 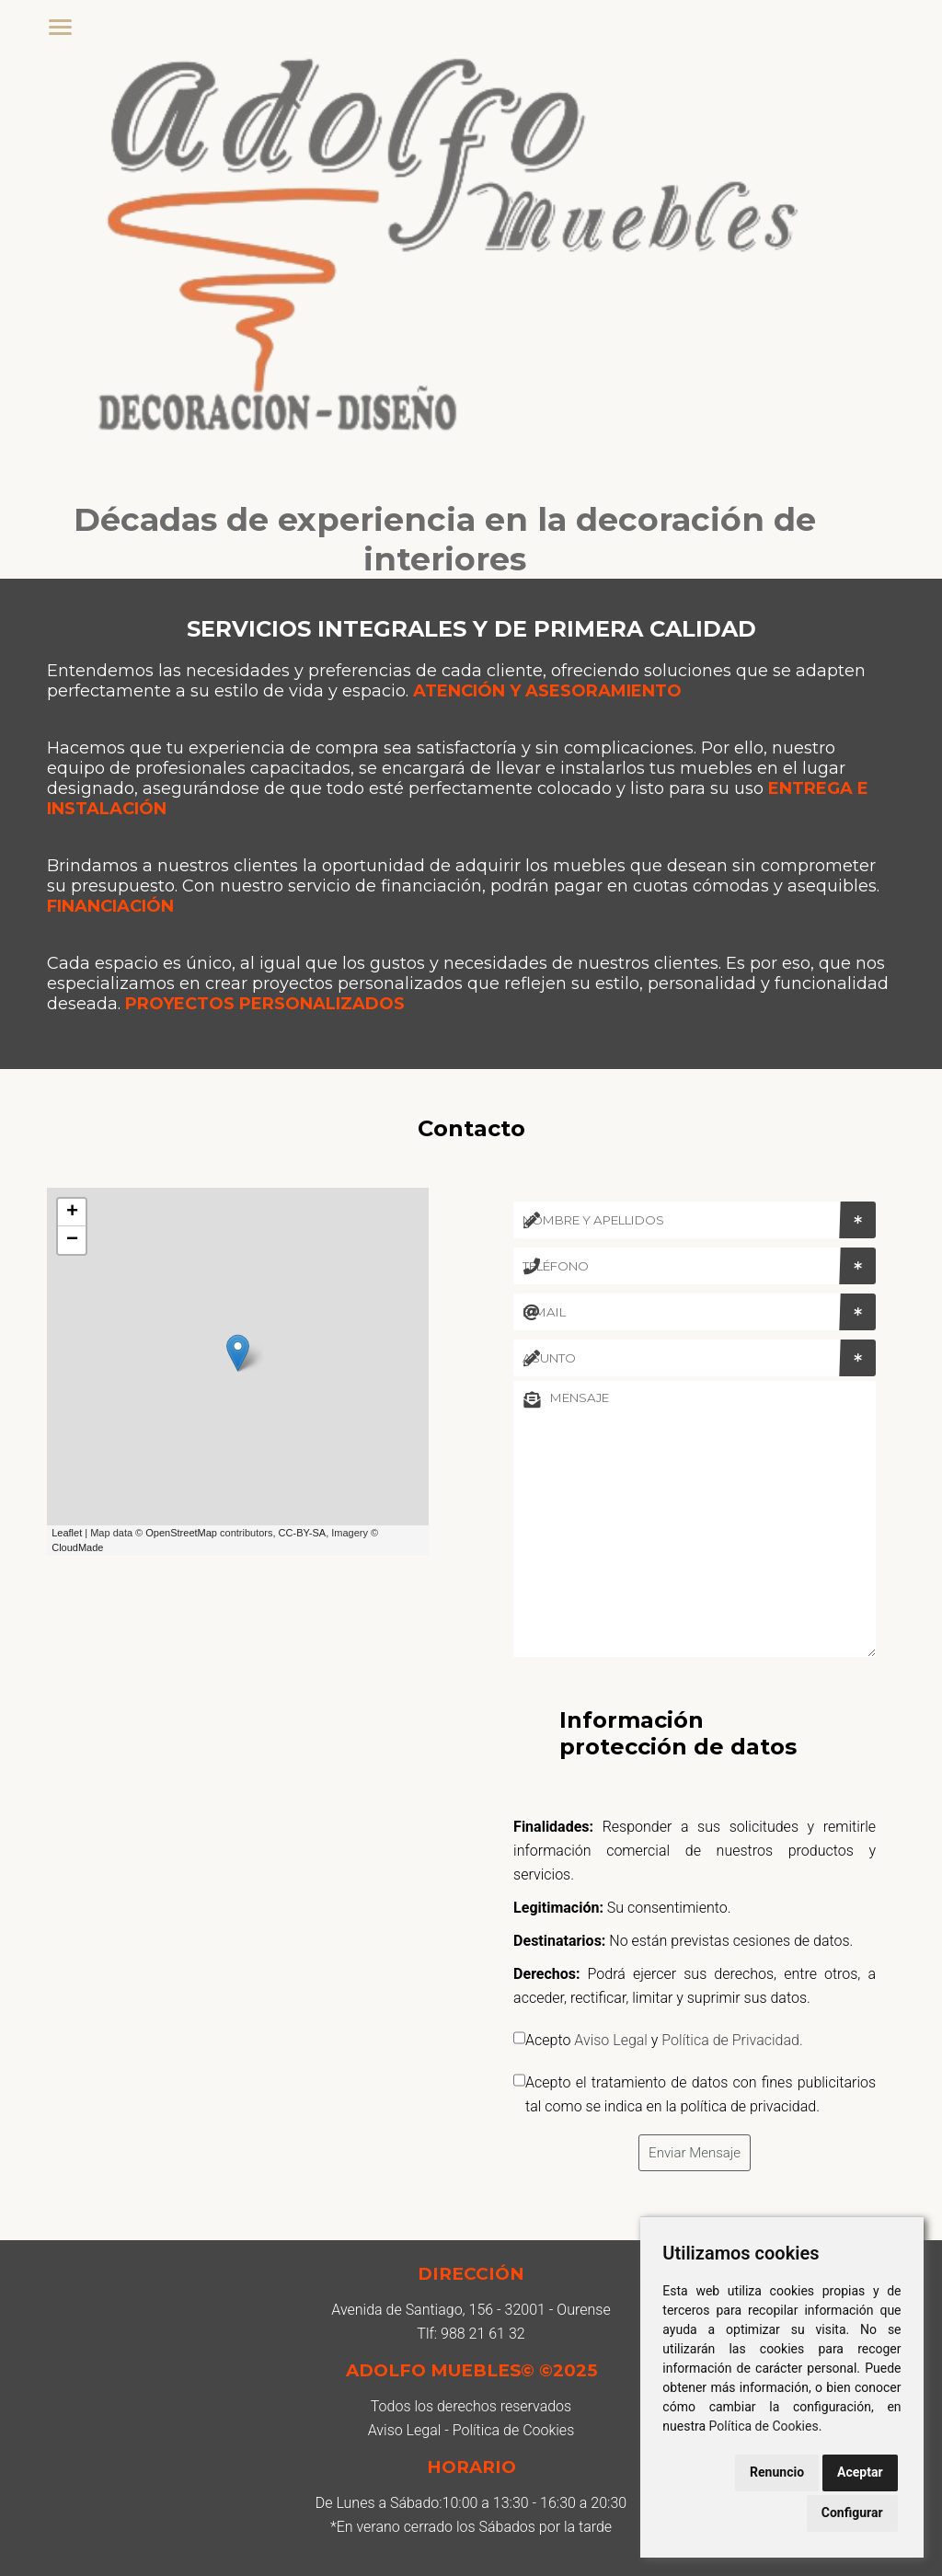 What do you see at coordinates (695, 2153) in the screenshot?
I see `Enviar Mensaje` at bounding box center [695, 2153].